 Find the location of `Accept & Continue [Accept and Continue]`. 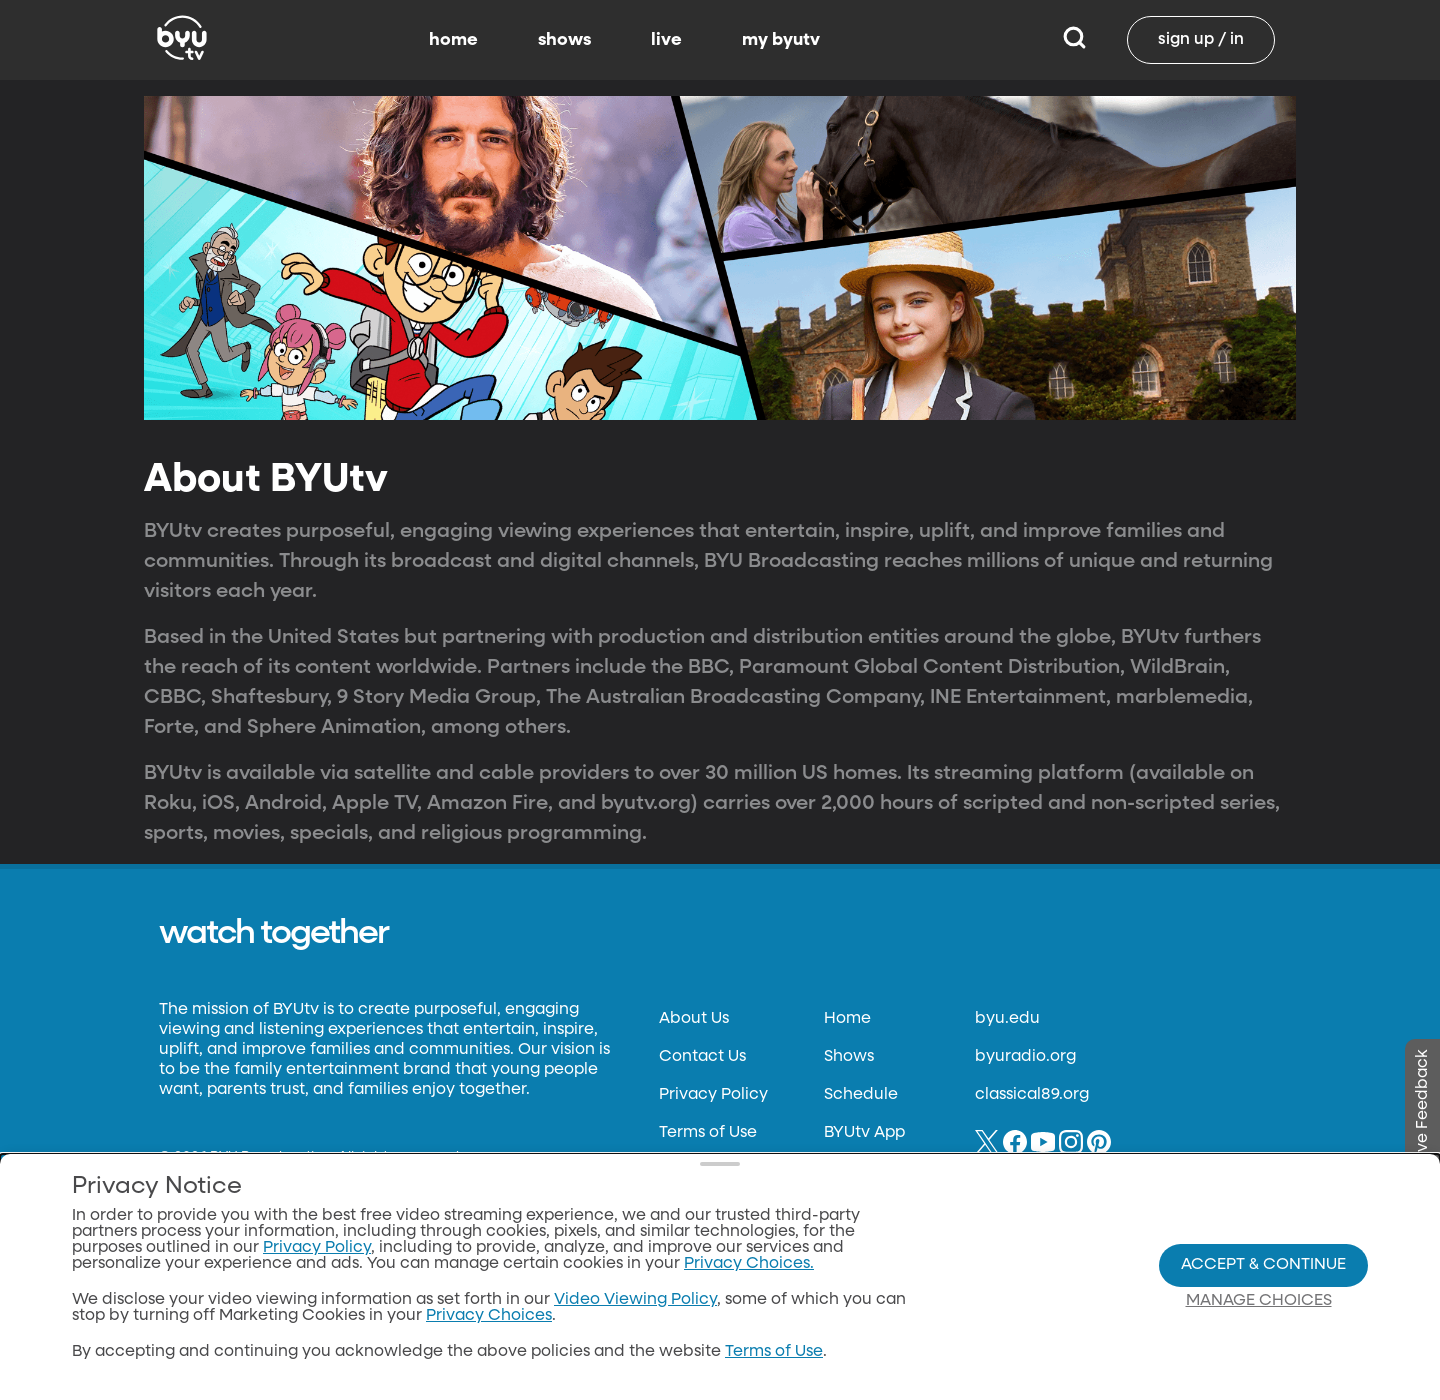

Accept & Continue [Accept and Continue] is located at coordinates (1263, 1265).